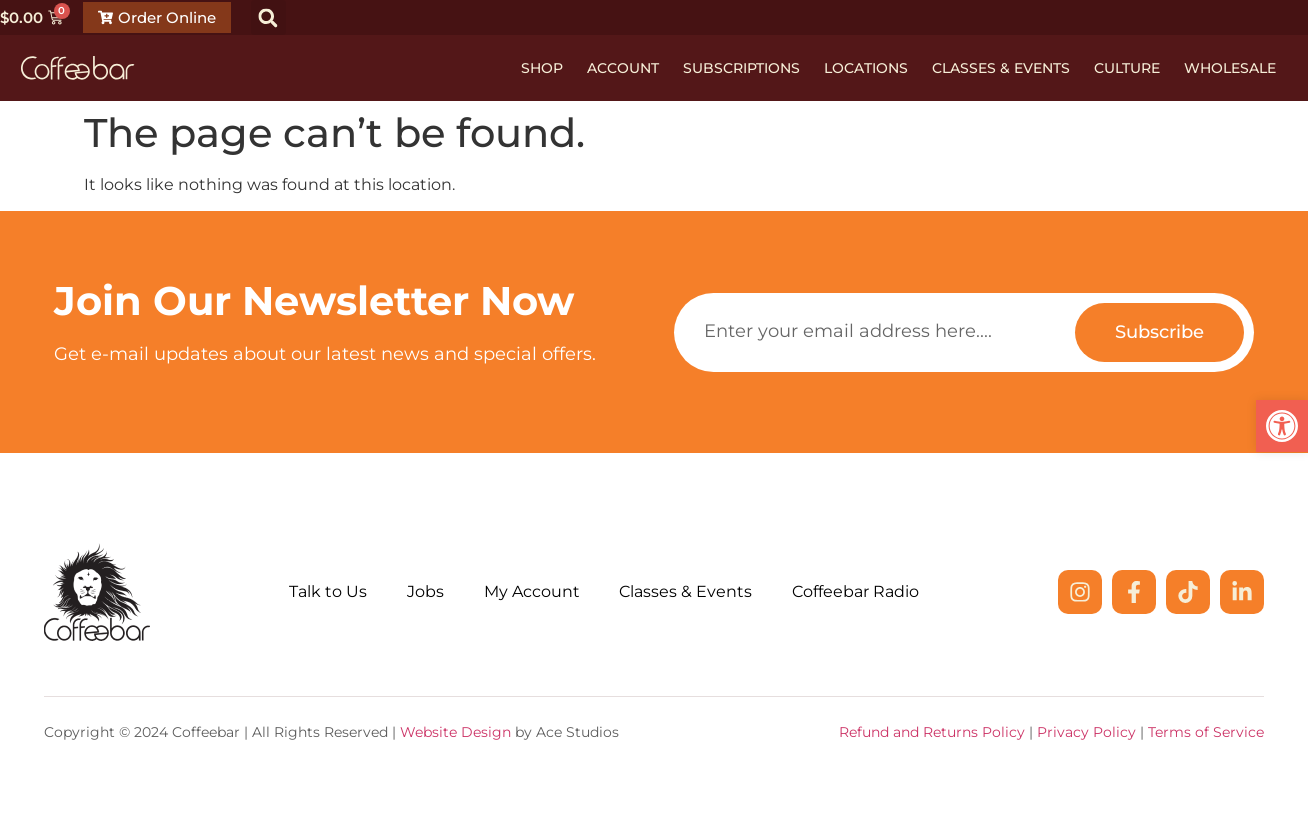 This screenshot has height=833, width=1308. I want to click on Refund and Returns Policy, so click(932, 732).